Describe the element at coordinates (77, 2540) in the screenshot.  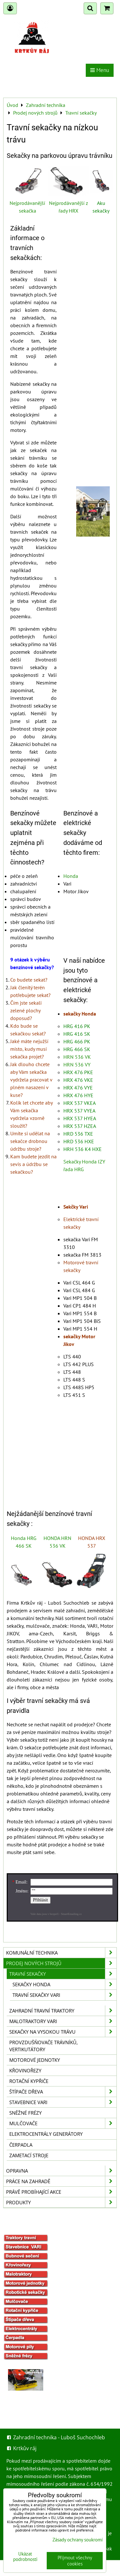
I see `Zásady ochrany soukromí` at that location.